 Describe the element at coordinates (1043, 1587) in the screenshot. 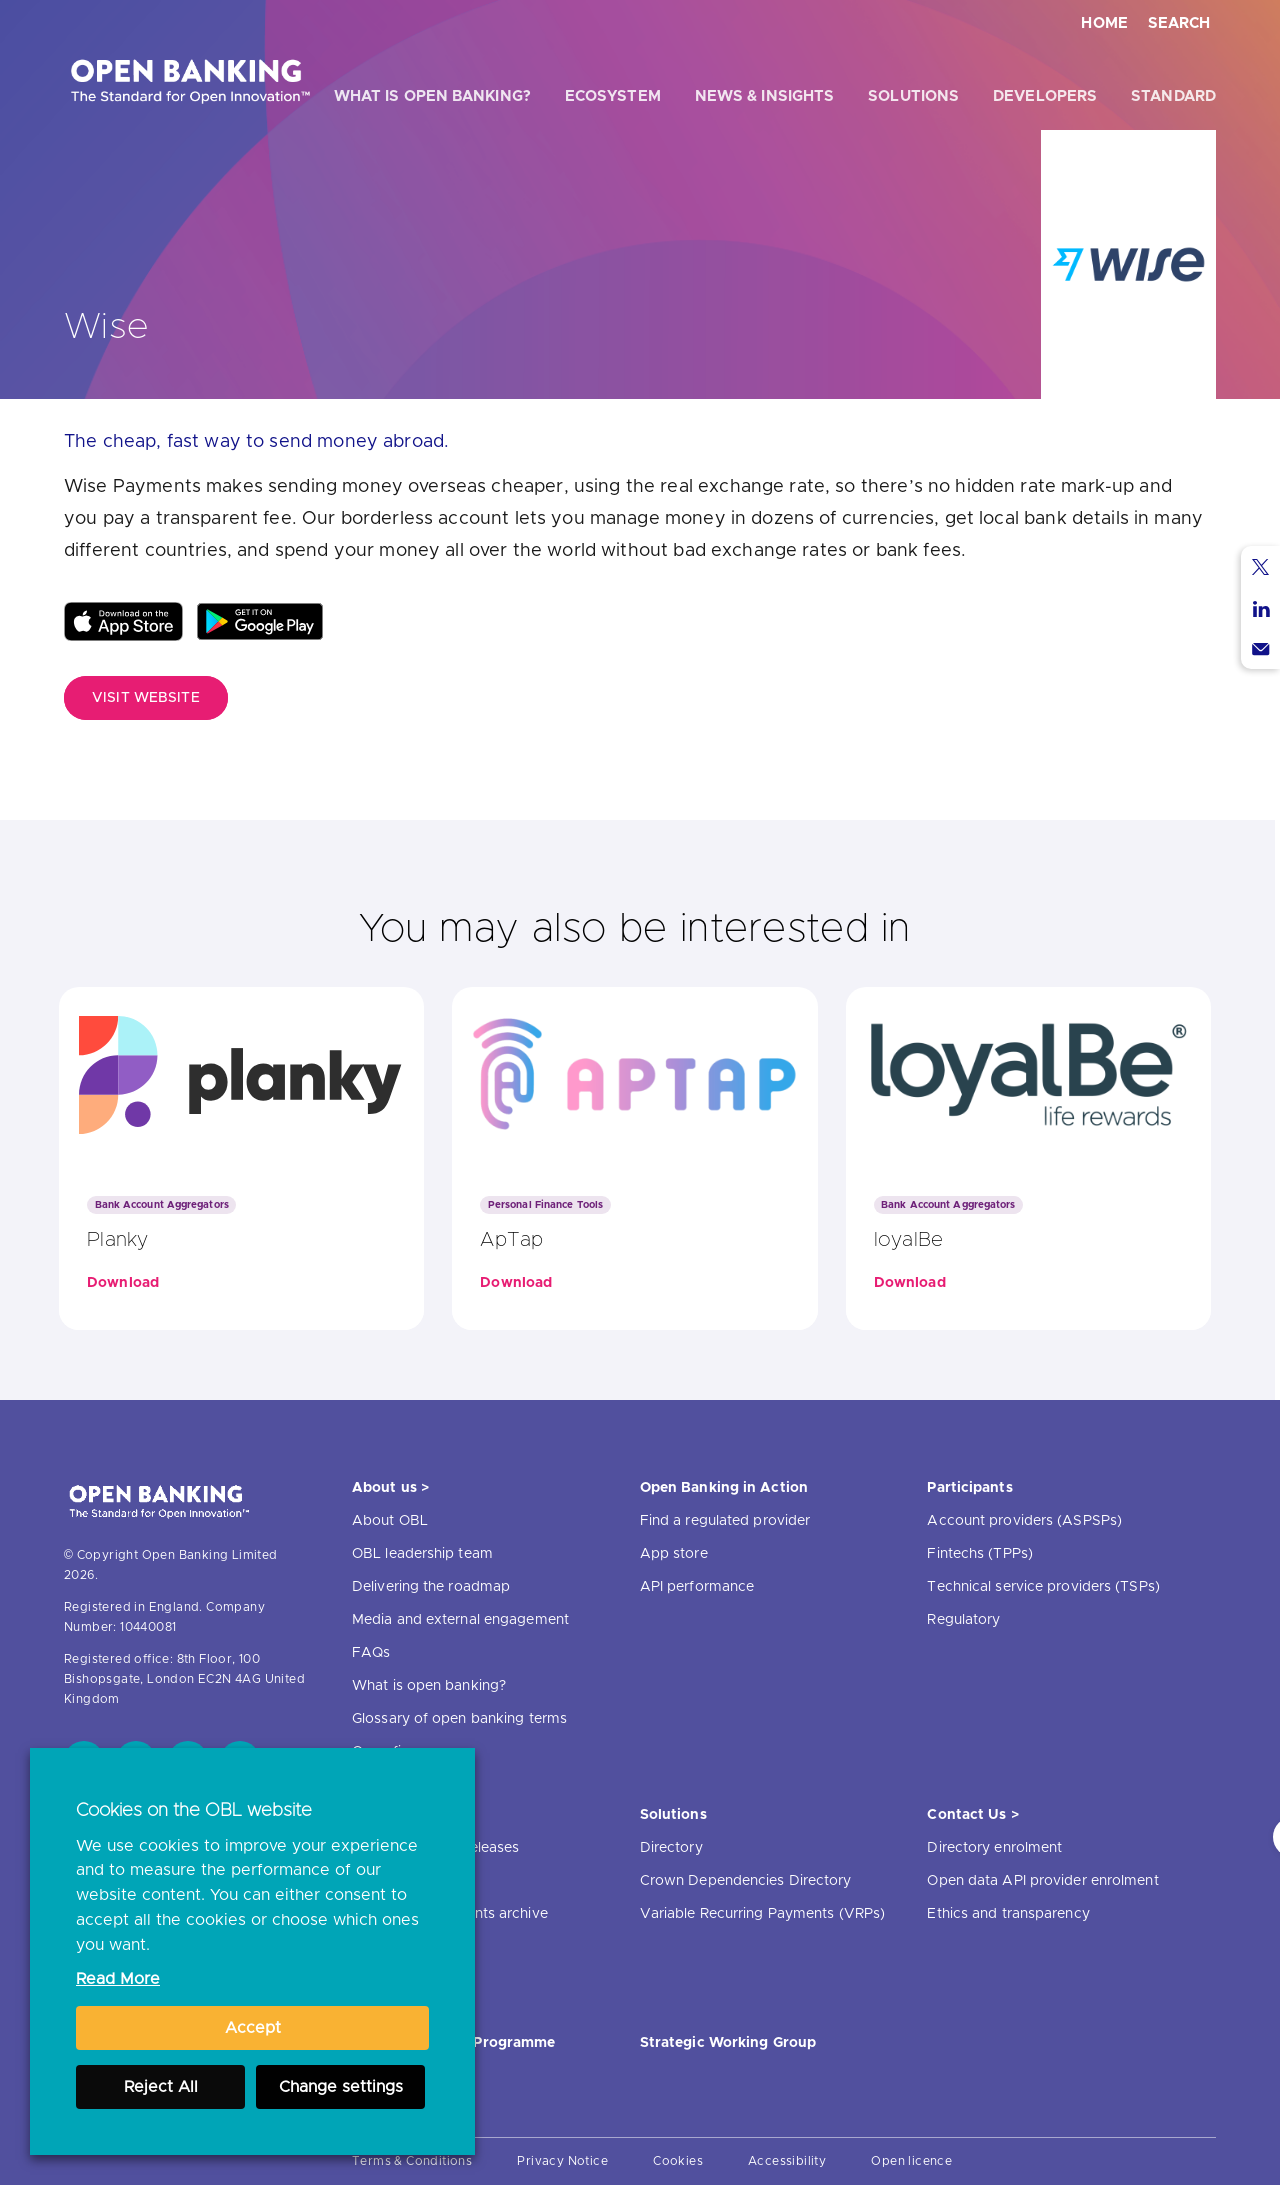

I see `Technical service providers (TSPs)` at that location.